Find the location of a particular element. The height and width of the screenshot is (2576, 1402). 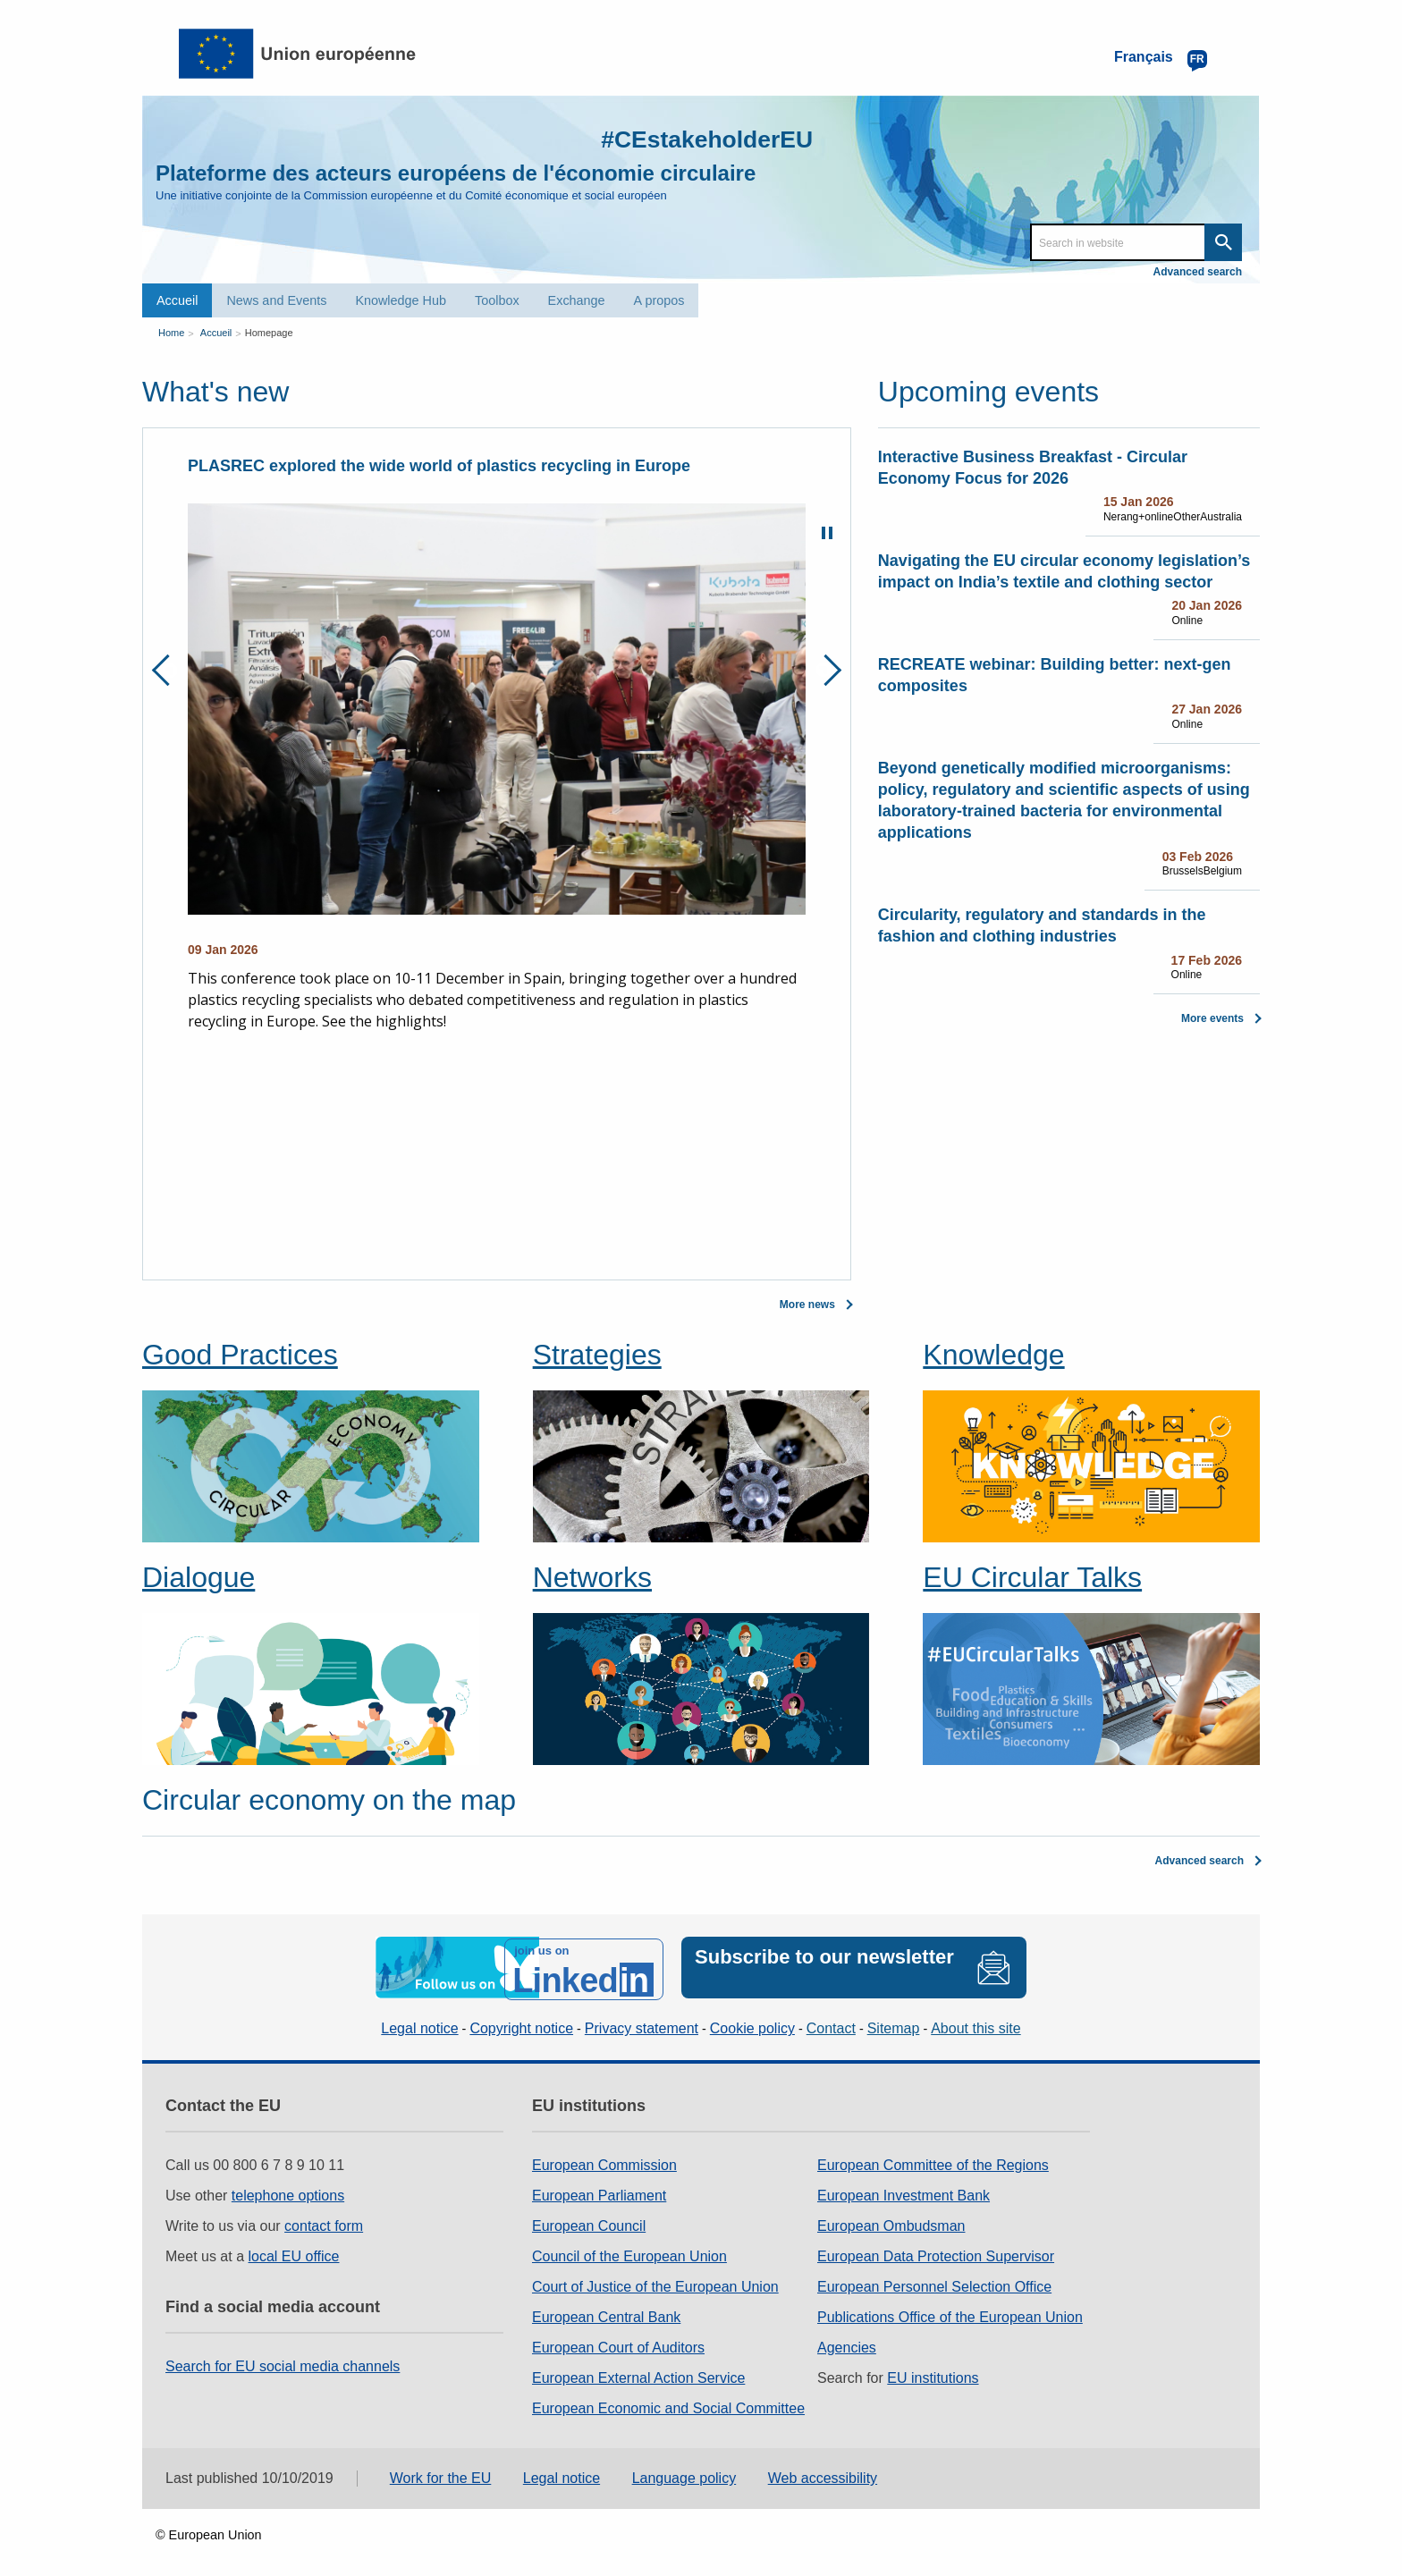

European Personnel Selection Office is located at coordinates (934, 2281).